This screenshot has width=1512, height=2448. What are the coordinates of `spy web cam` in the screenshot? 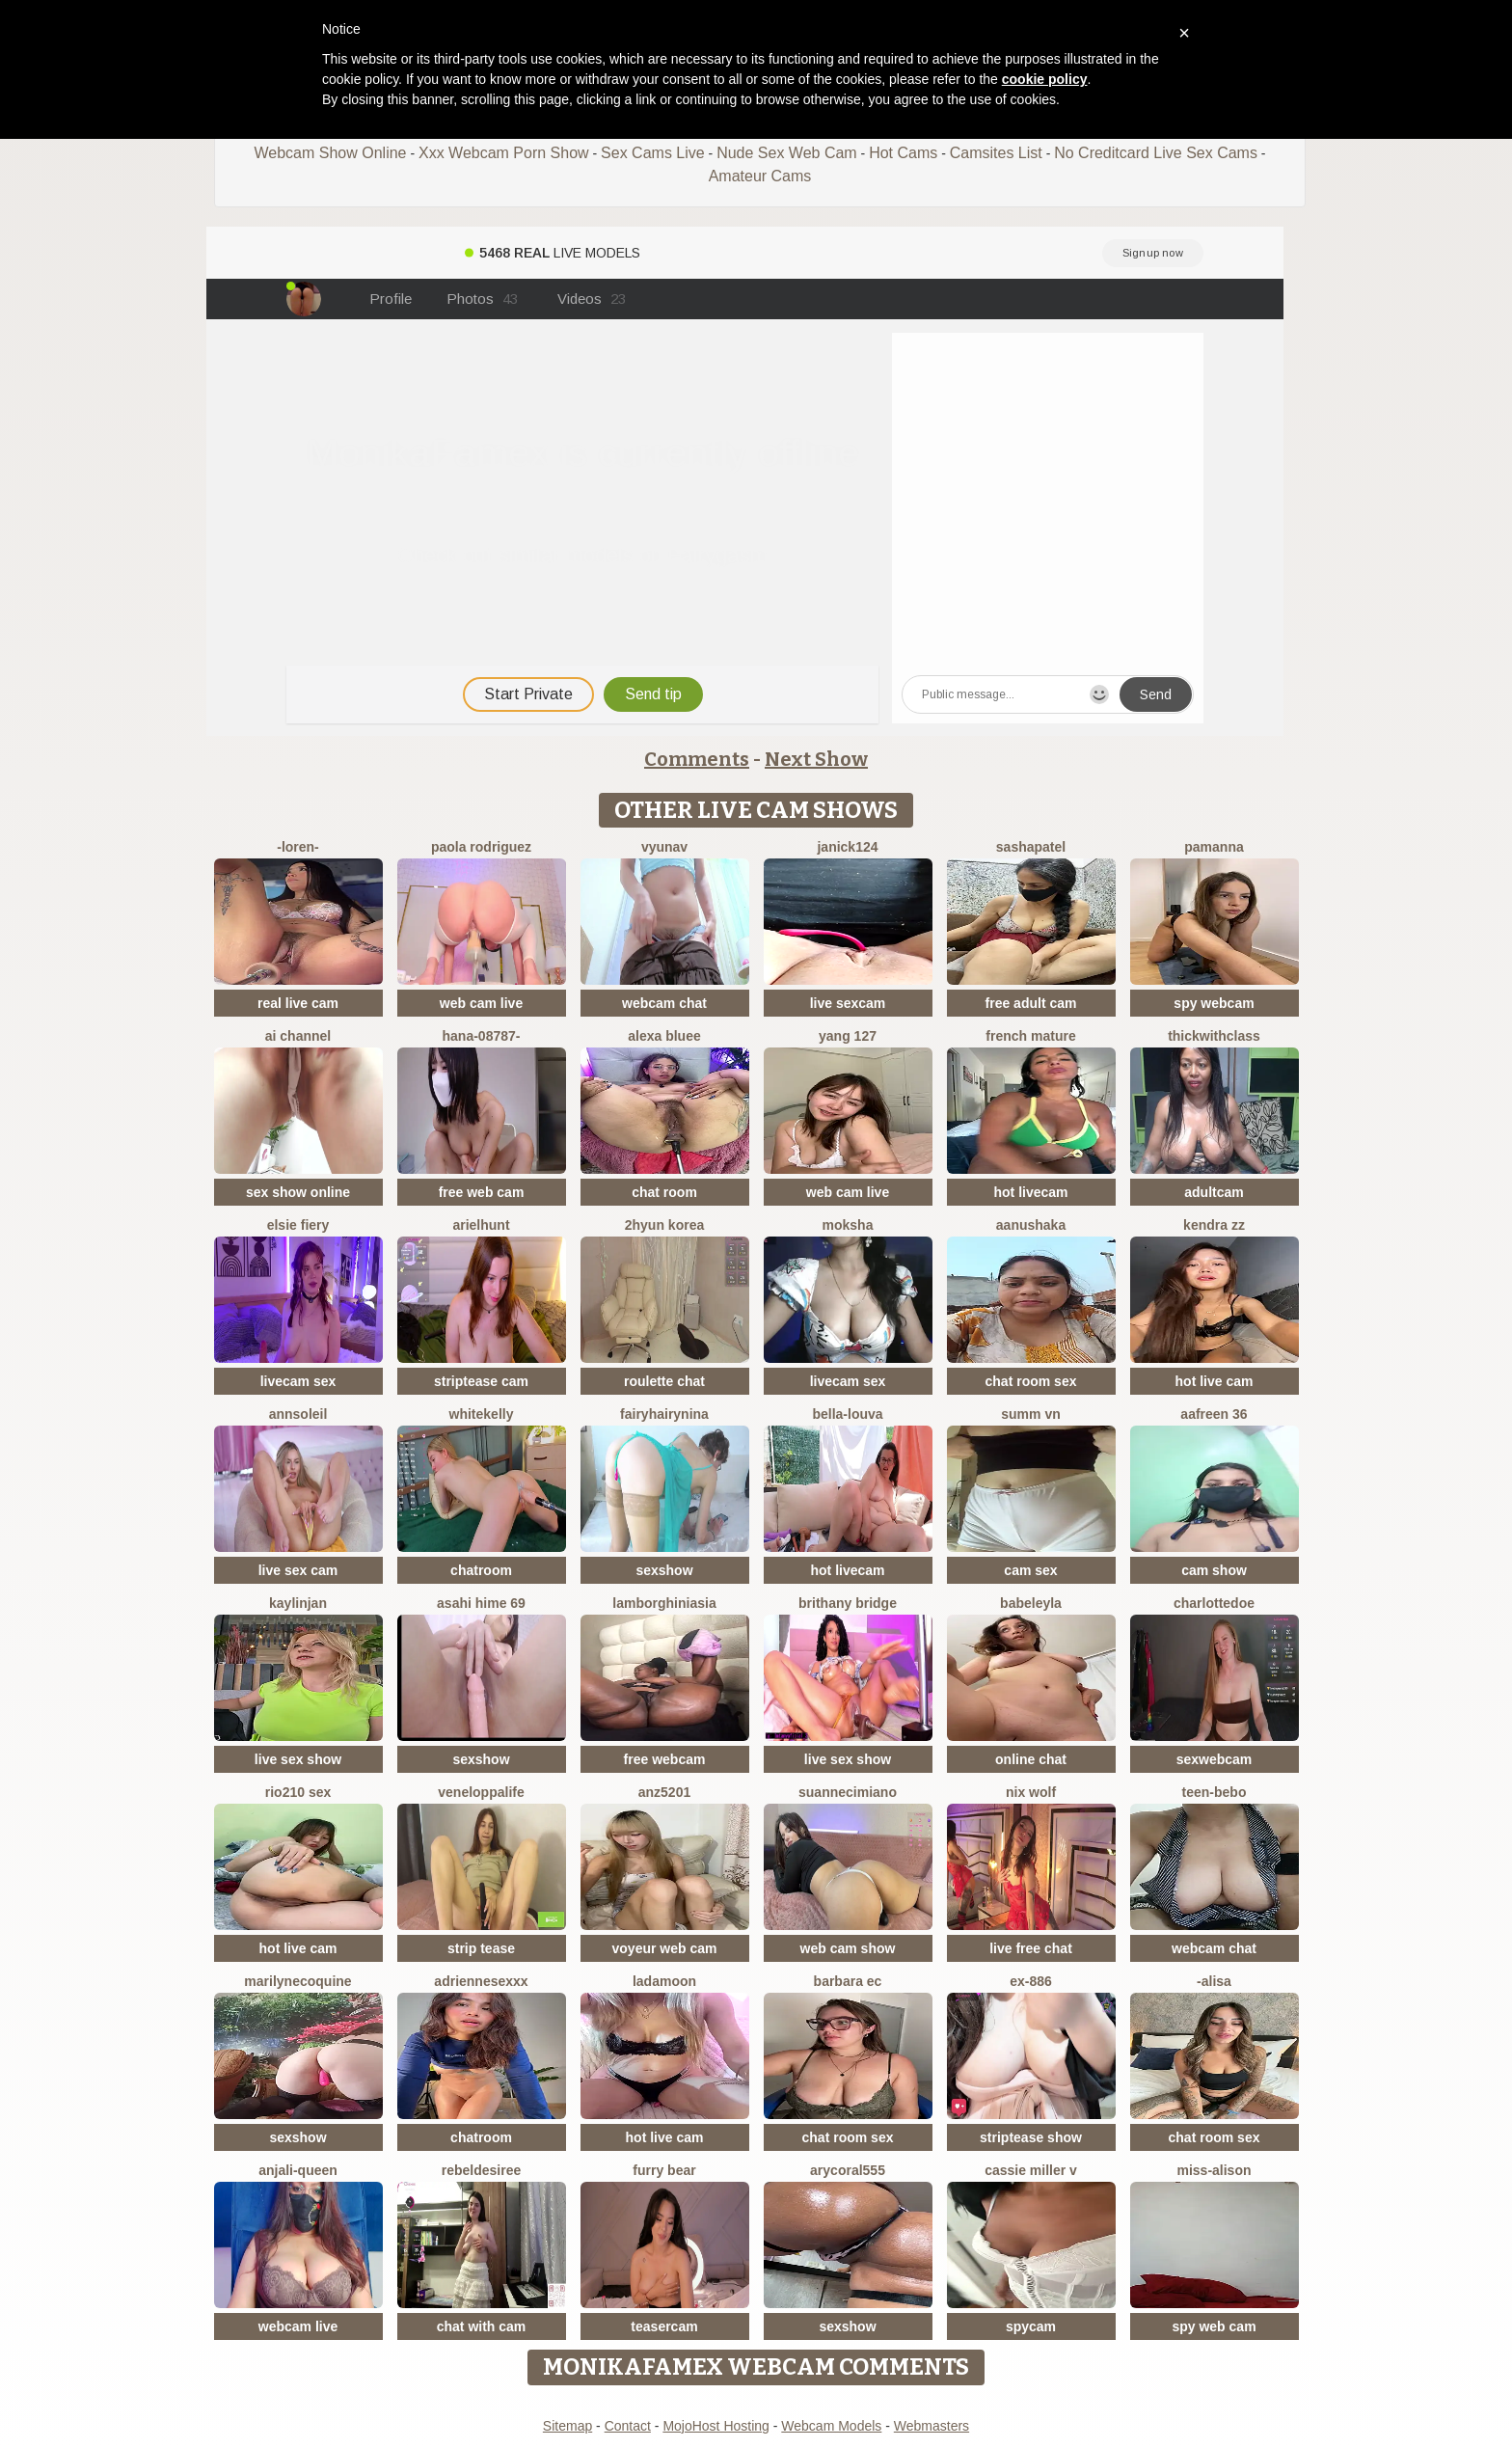 It's located at (1214, 2326).